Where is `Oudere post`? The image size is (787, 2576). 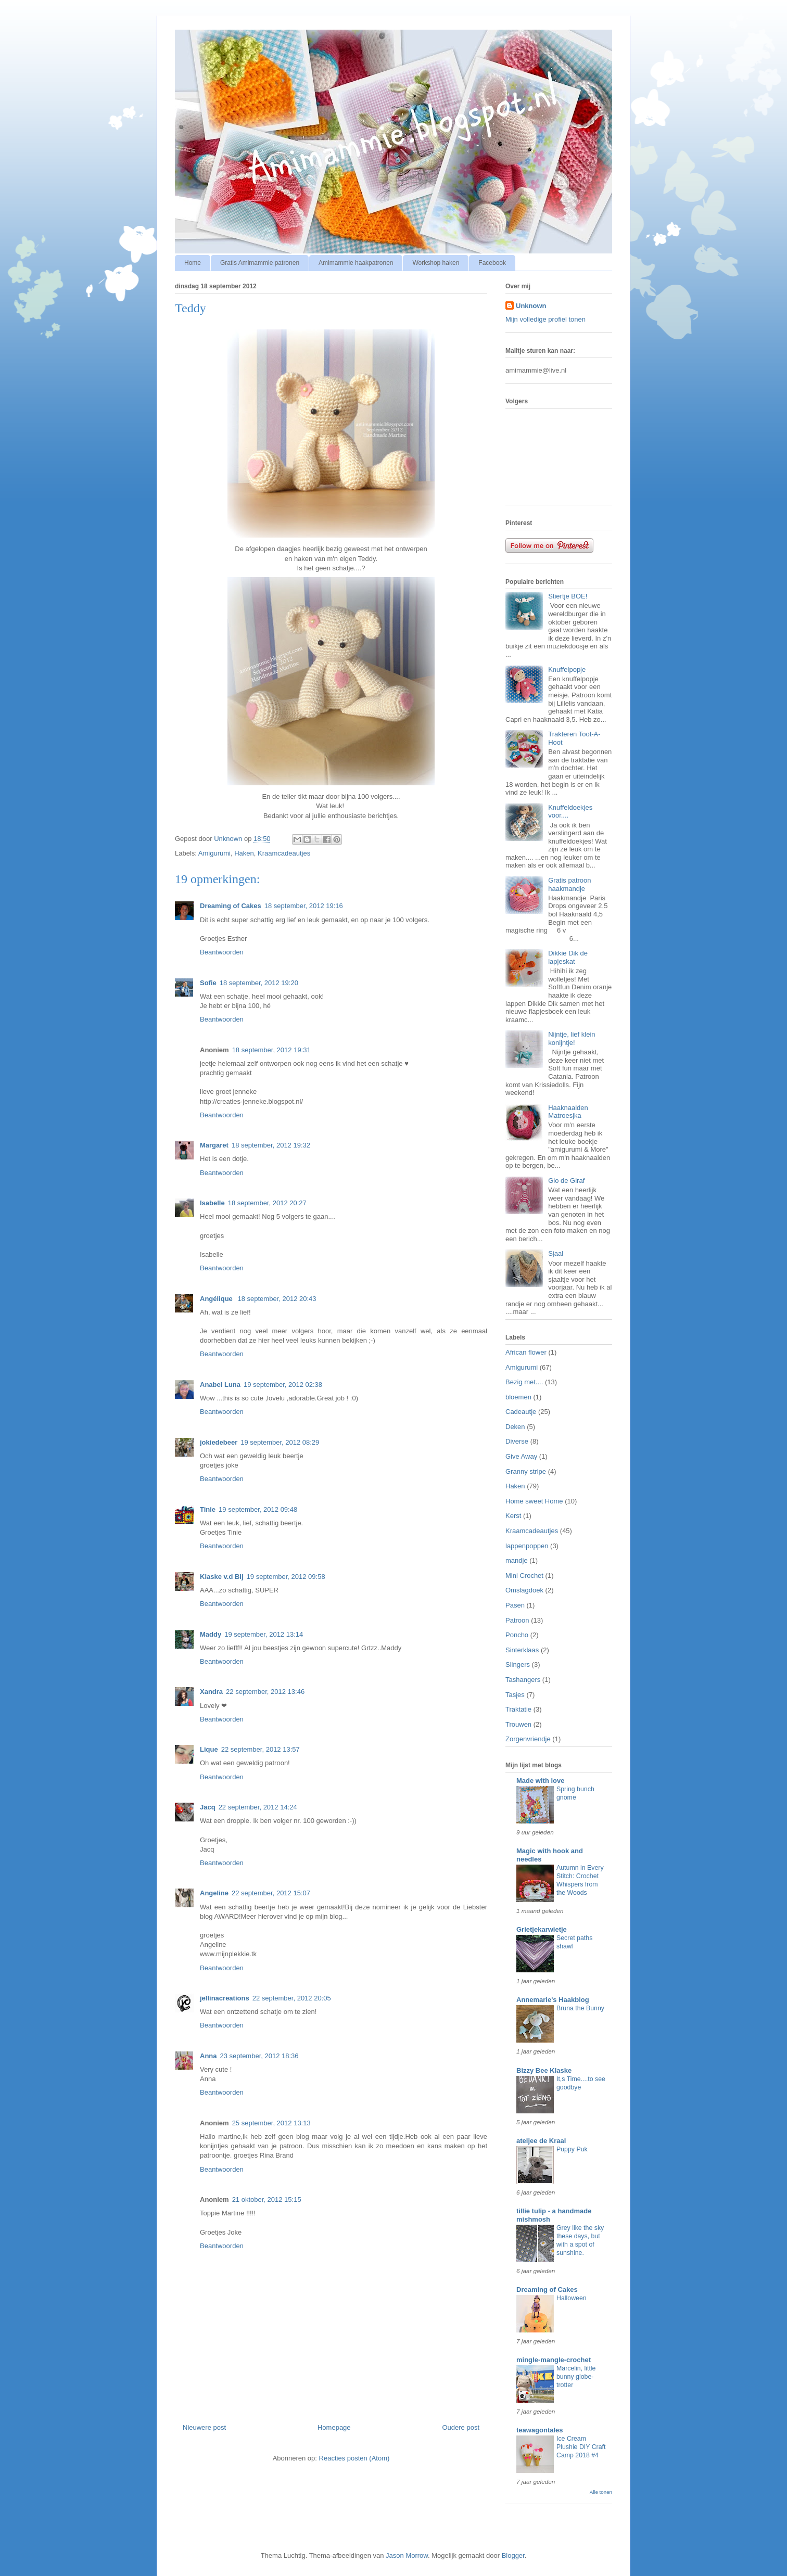
Oudere post is located at coordinates (460, 2427).